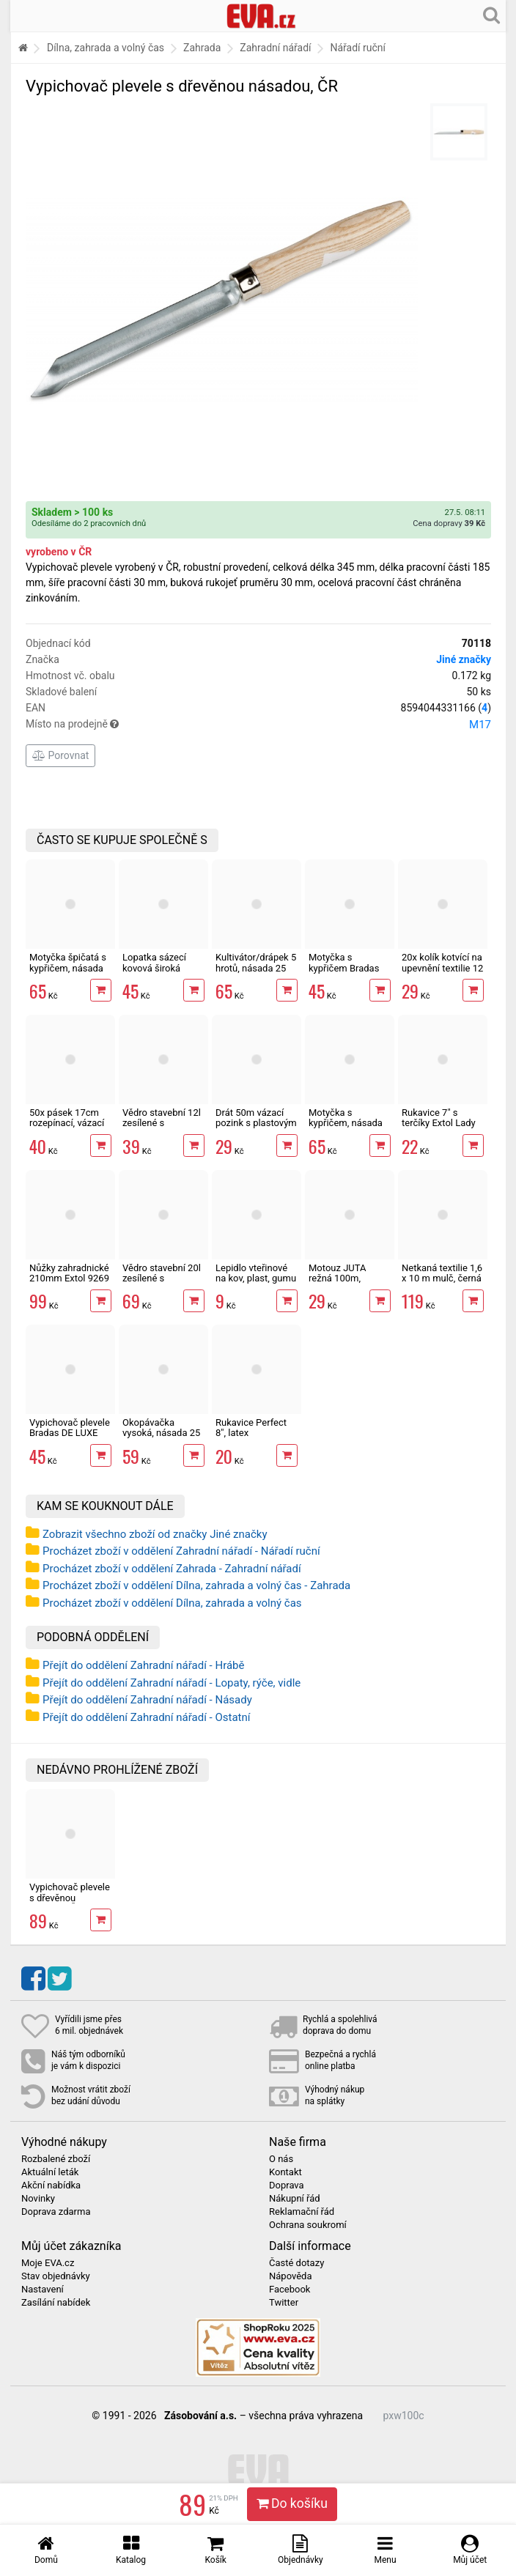 The height and width of the screenshot is (2576, 516). Describe the element at coordinates (289, 2289) in the screenshot. I see `Facebook` at that location.